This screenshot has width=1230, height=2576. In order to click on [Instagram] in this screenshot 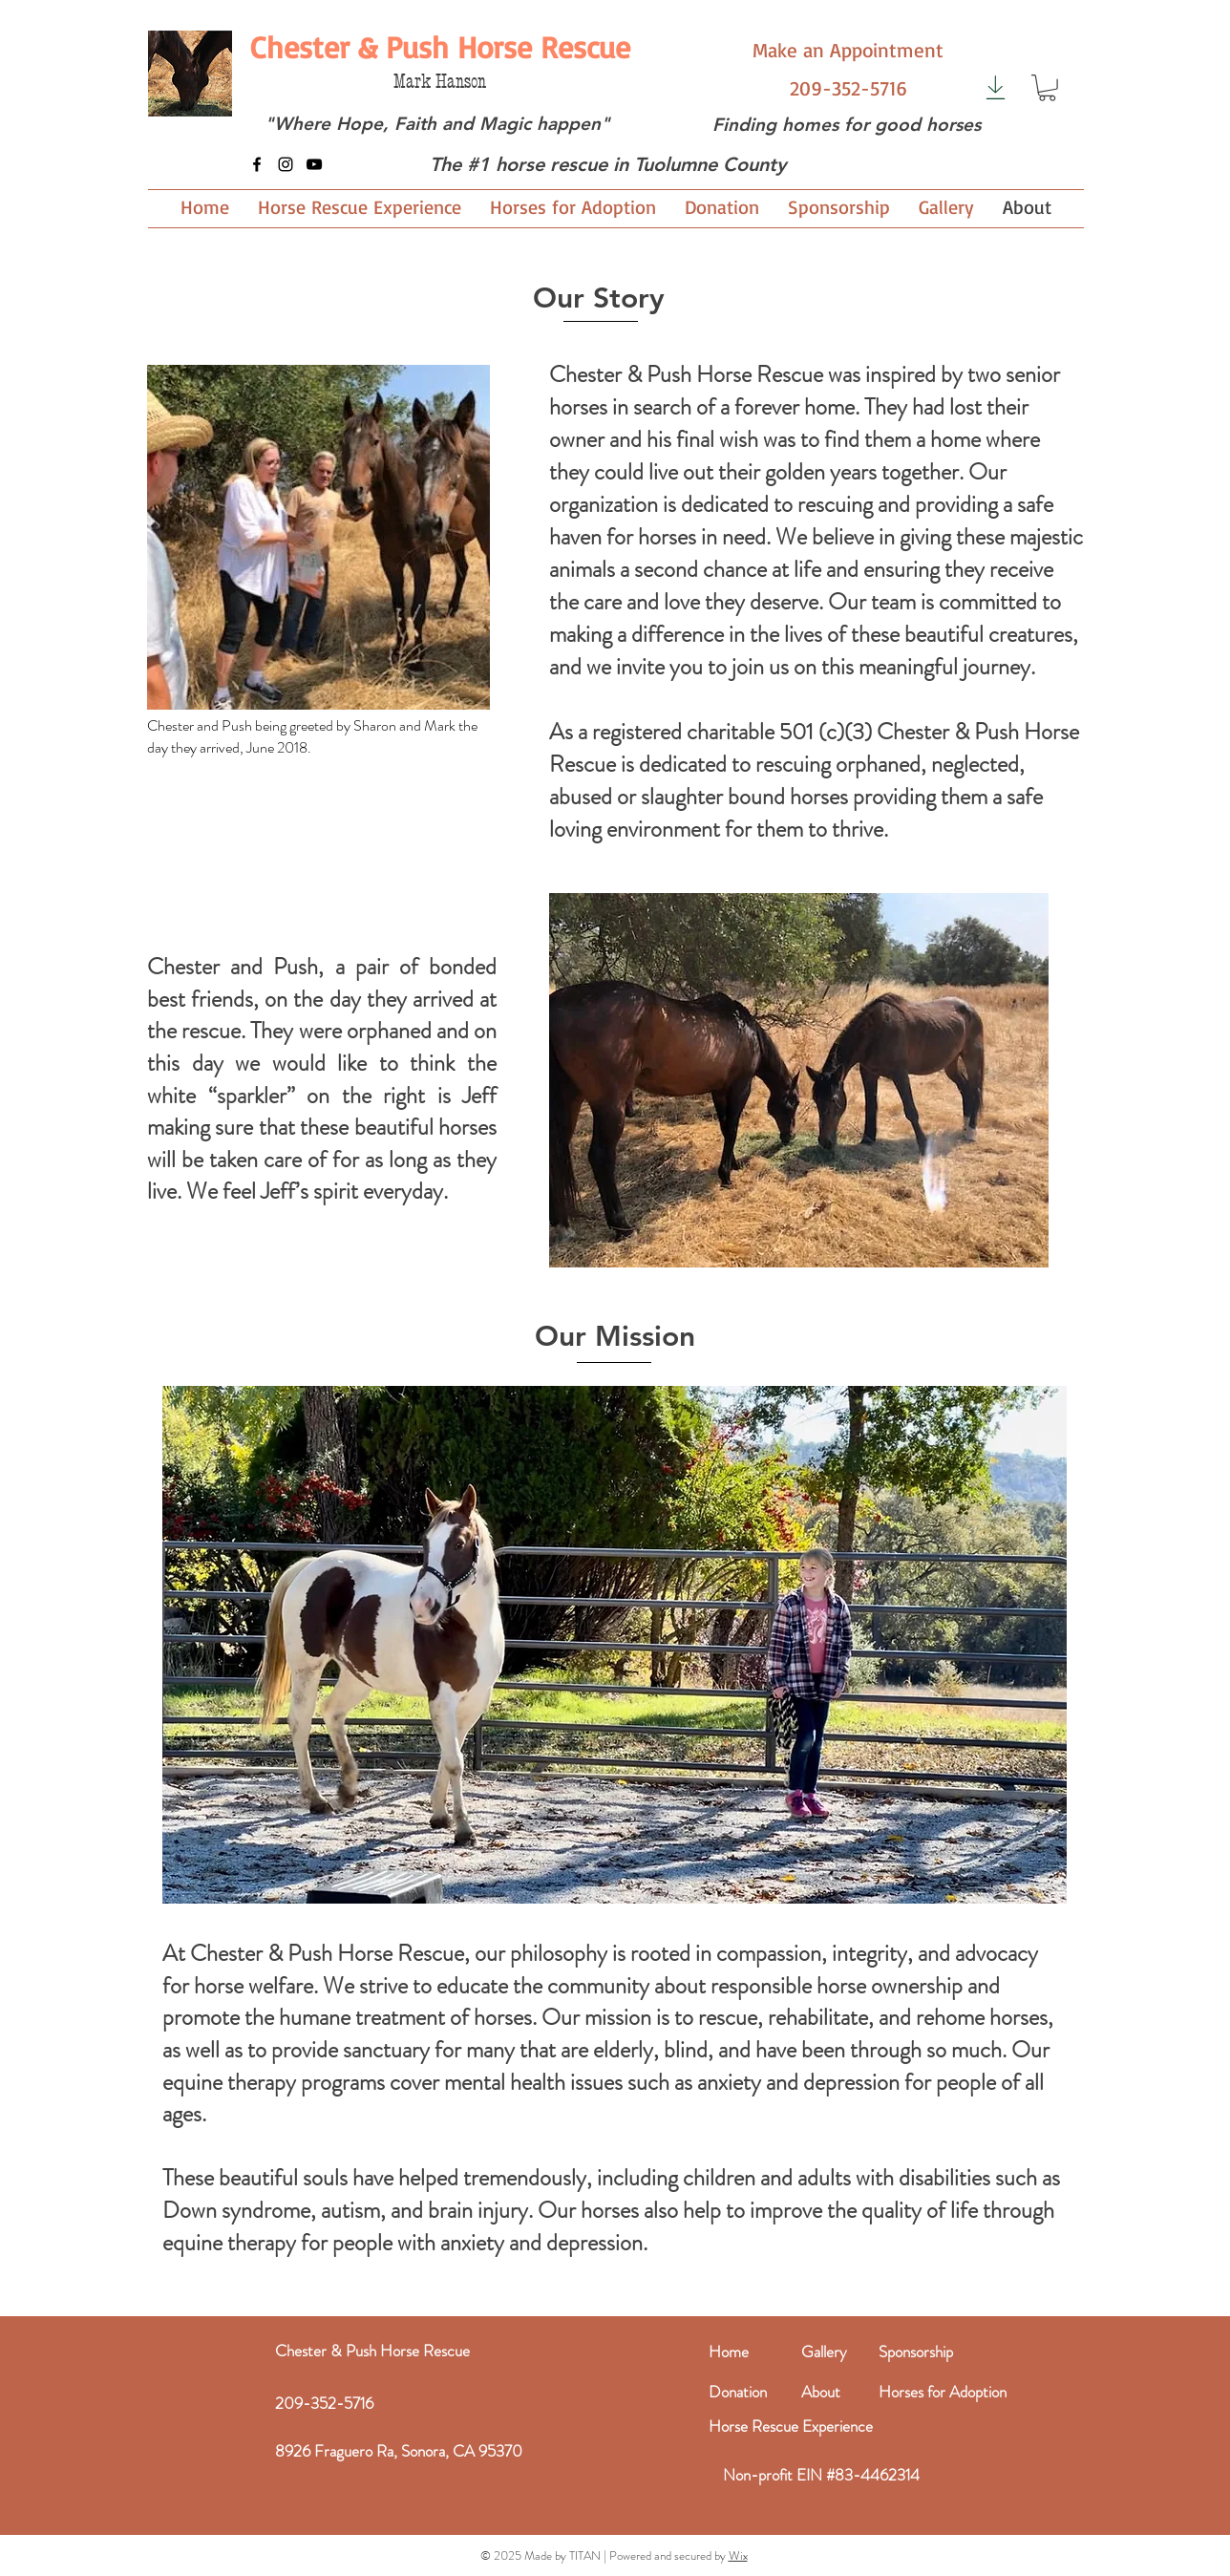, I will do `click(285, 164)`.